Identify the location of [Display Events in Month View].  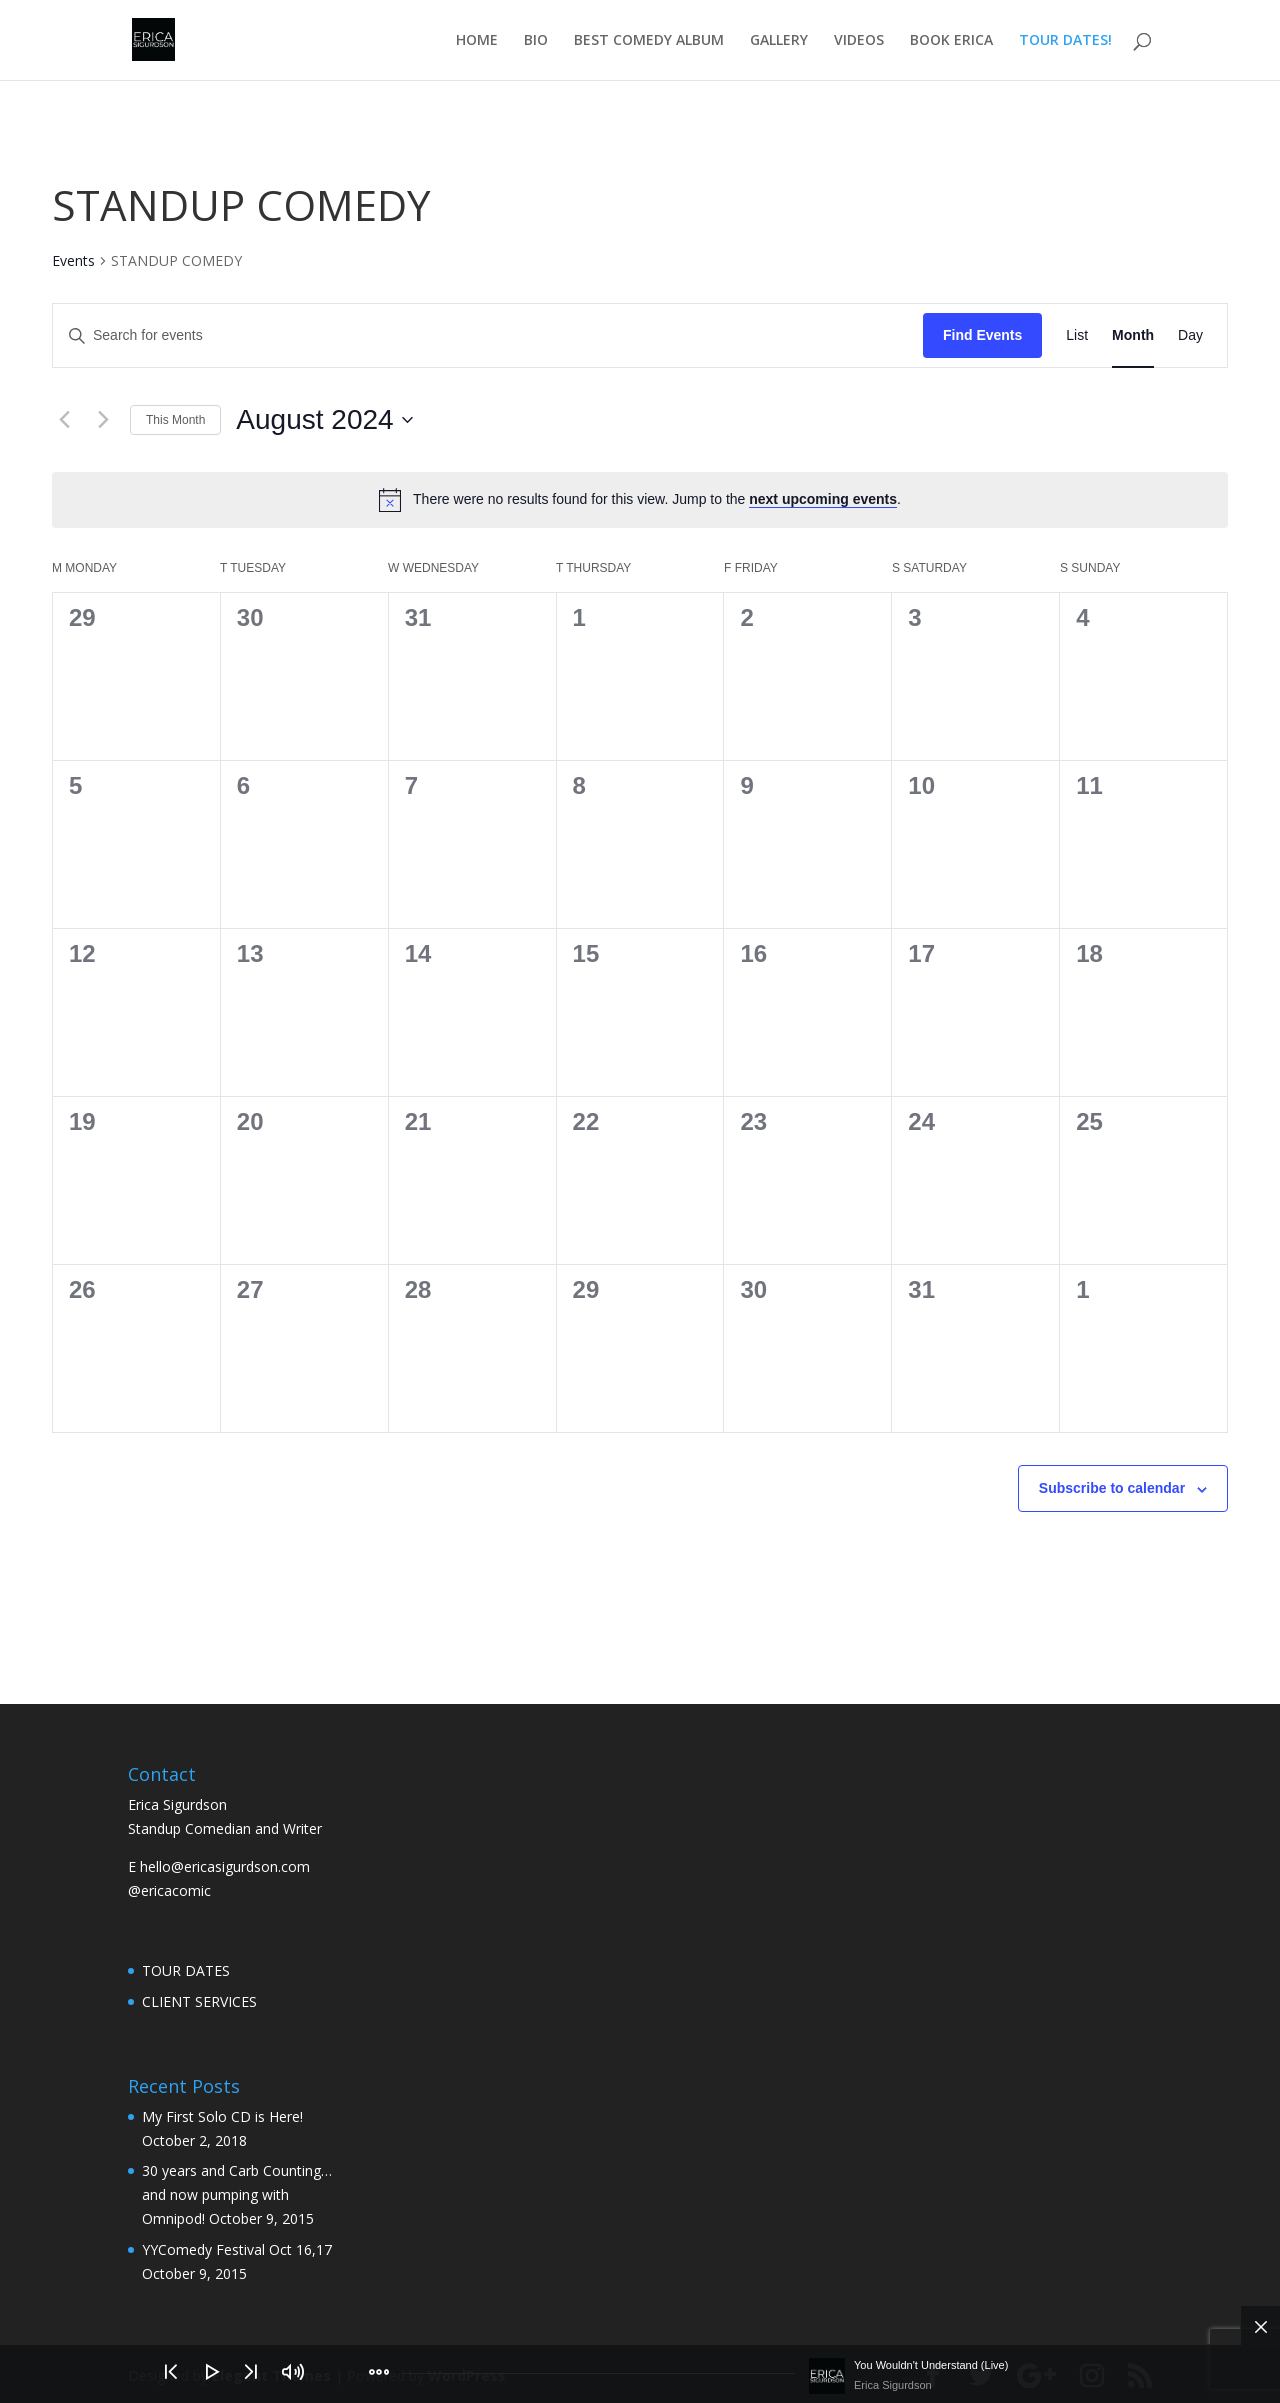
(1133, 335).